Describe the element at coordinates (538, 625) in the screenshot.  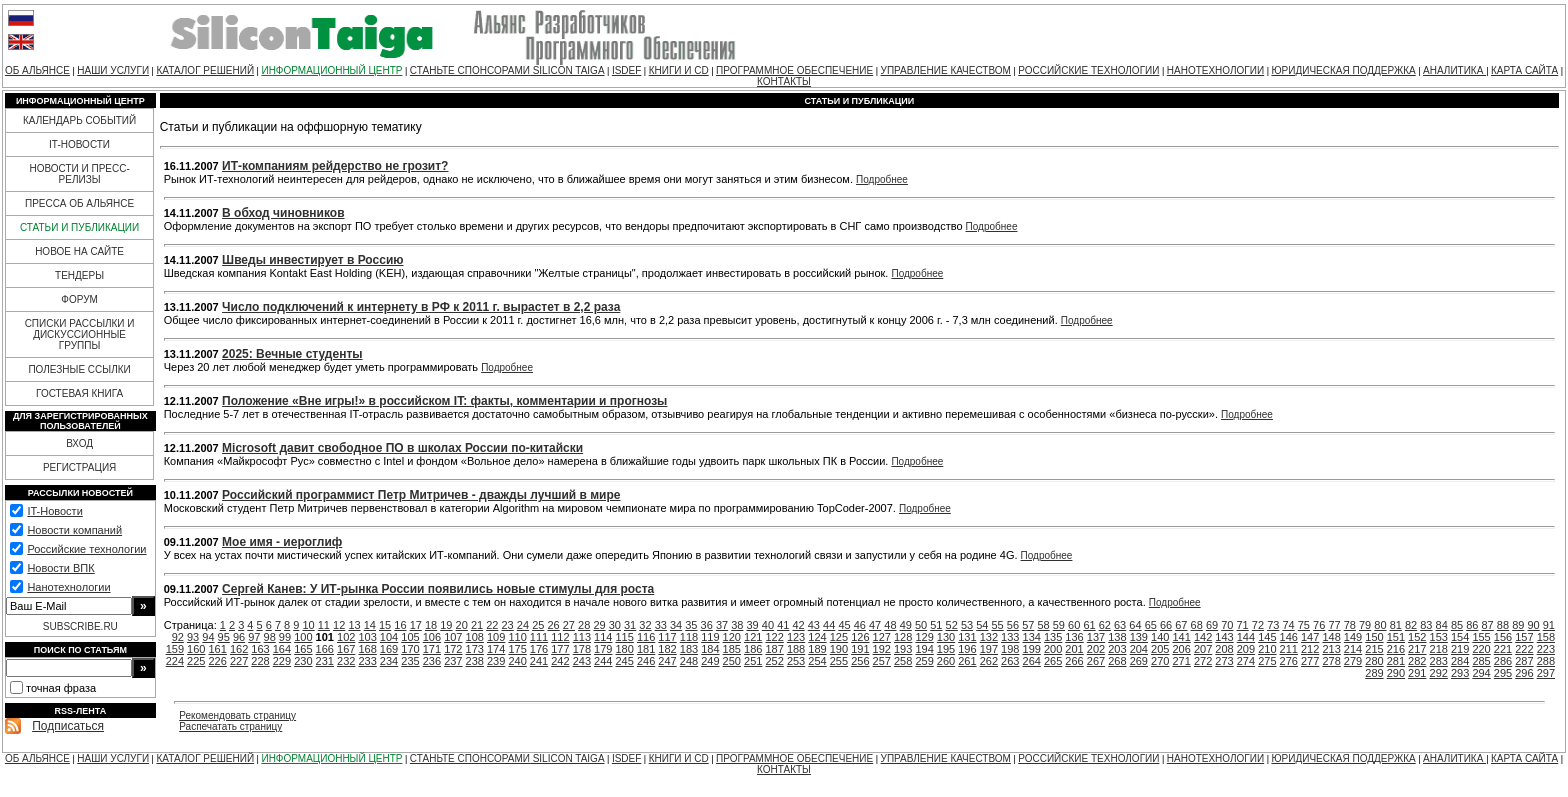
I see `25` at that location.